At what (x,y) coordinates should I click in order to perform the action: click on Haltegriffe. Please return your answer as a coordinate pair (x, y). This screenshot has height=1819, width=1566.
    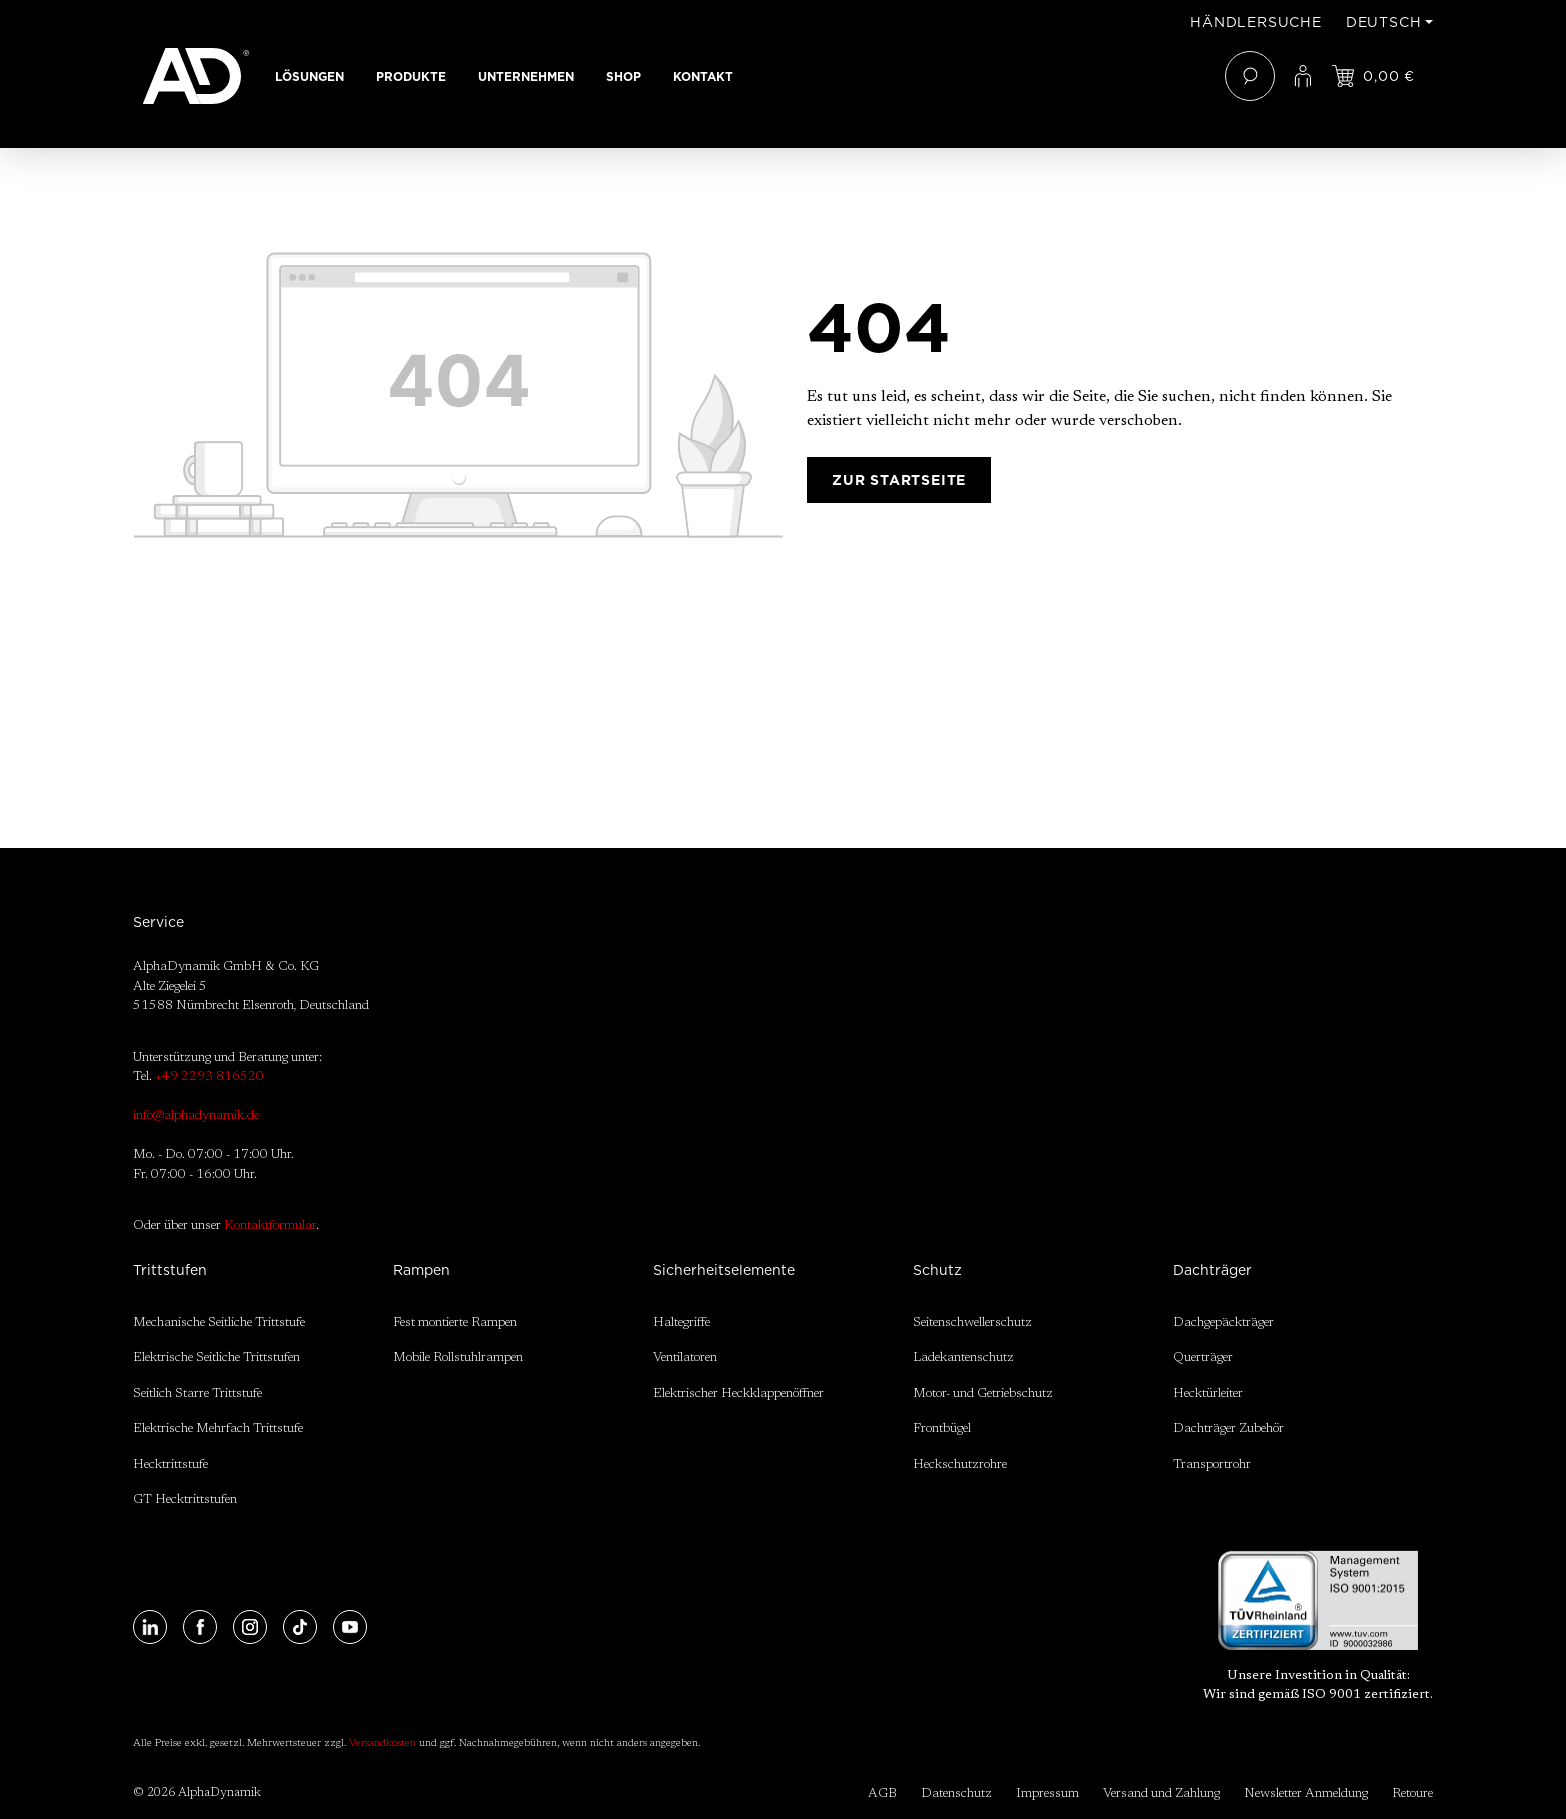
    Looking at the image, I should click on (681, 1322).